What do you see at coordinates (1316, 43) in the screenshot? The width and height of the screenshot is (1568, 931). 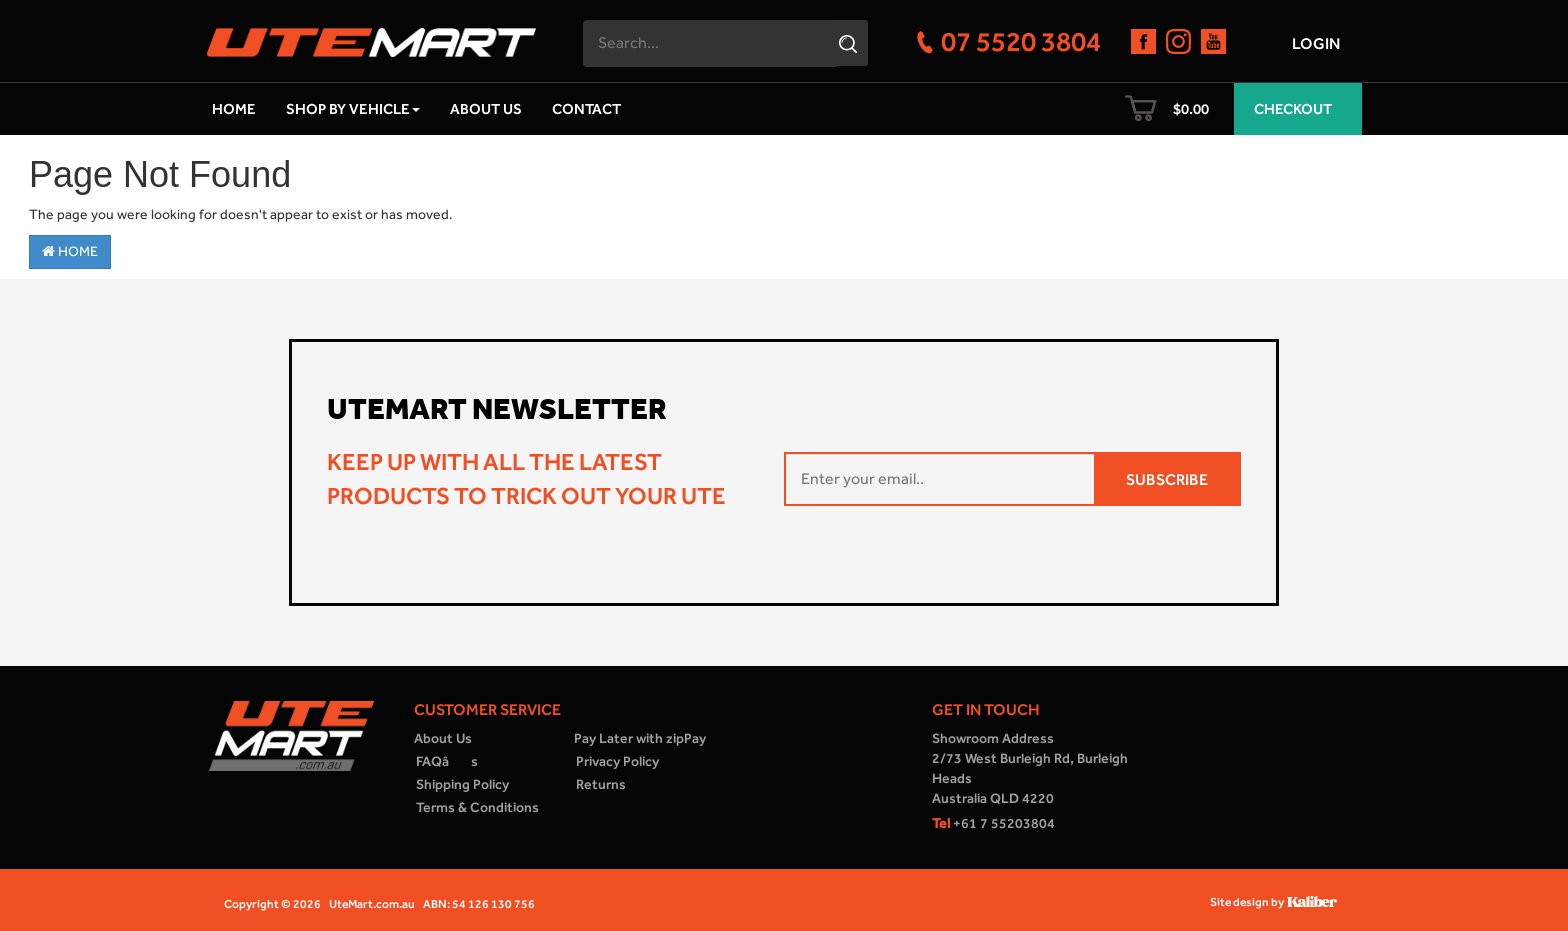 I see `Login` at bounding box center [1316, 43].